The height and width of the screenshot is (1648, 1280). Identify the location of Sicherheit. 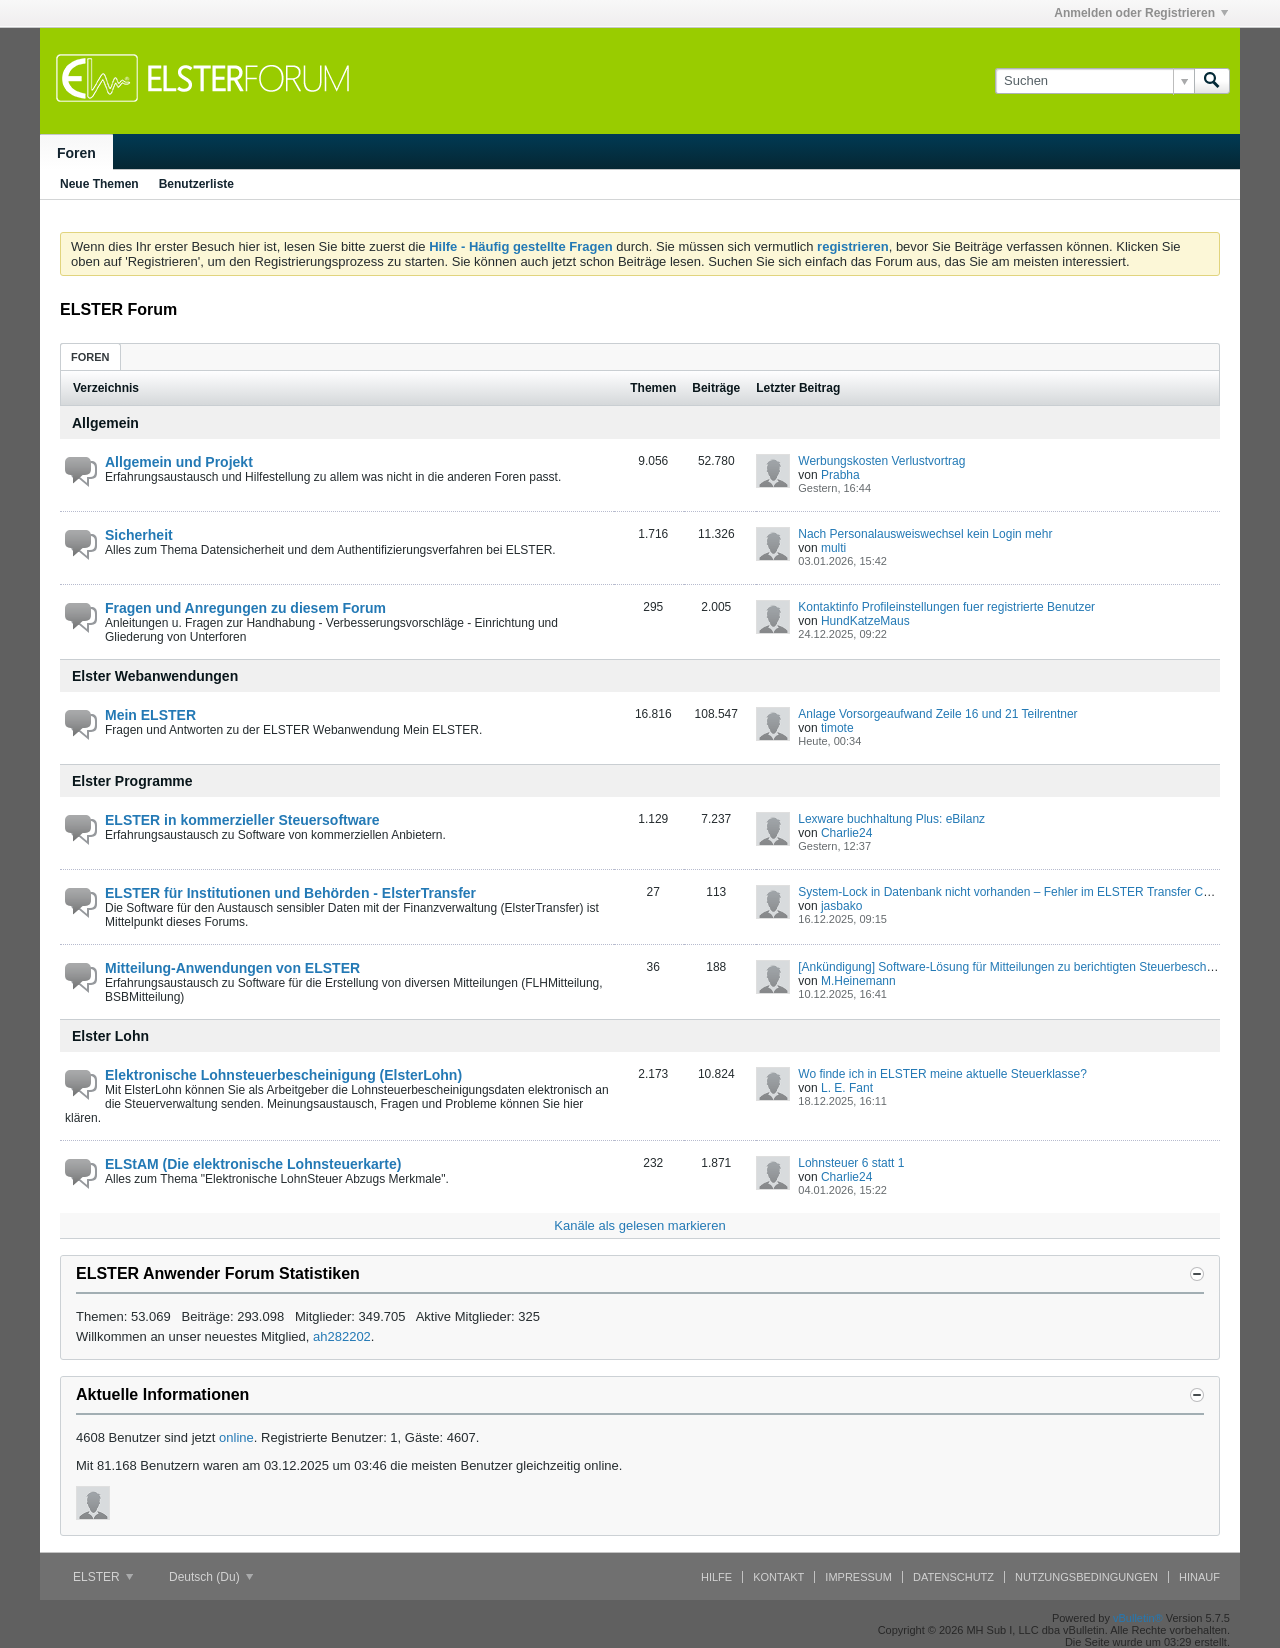
(139, 535).